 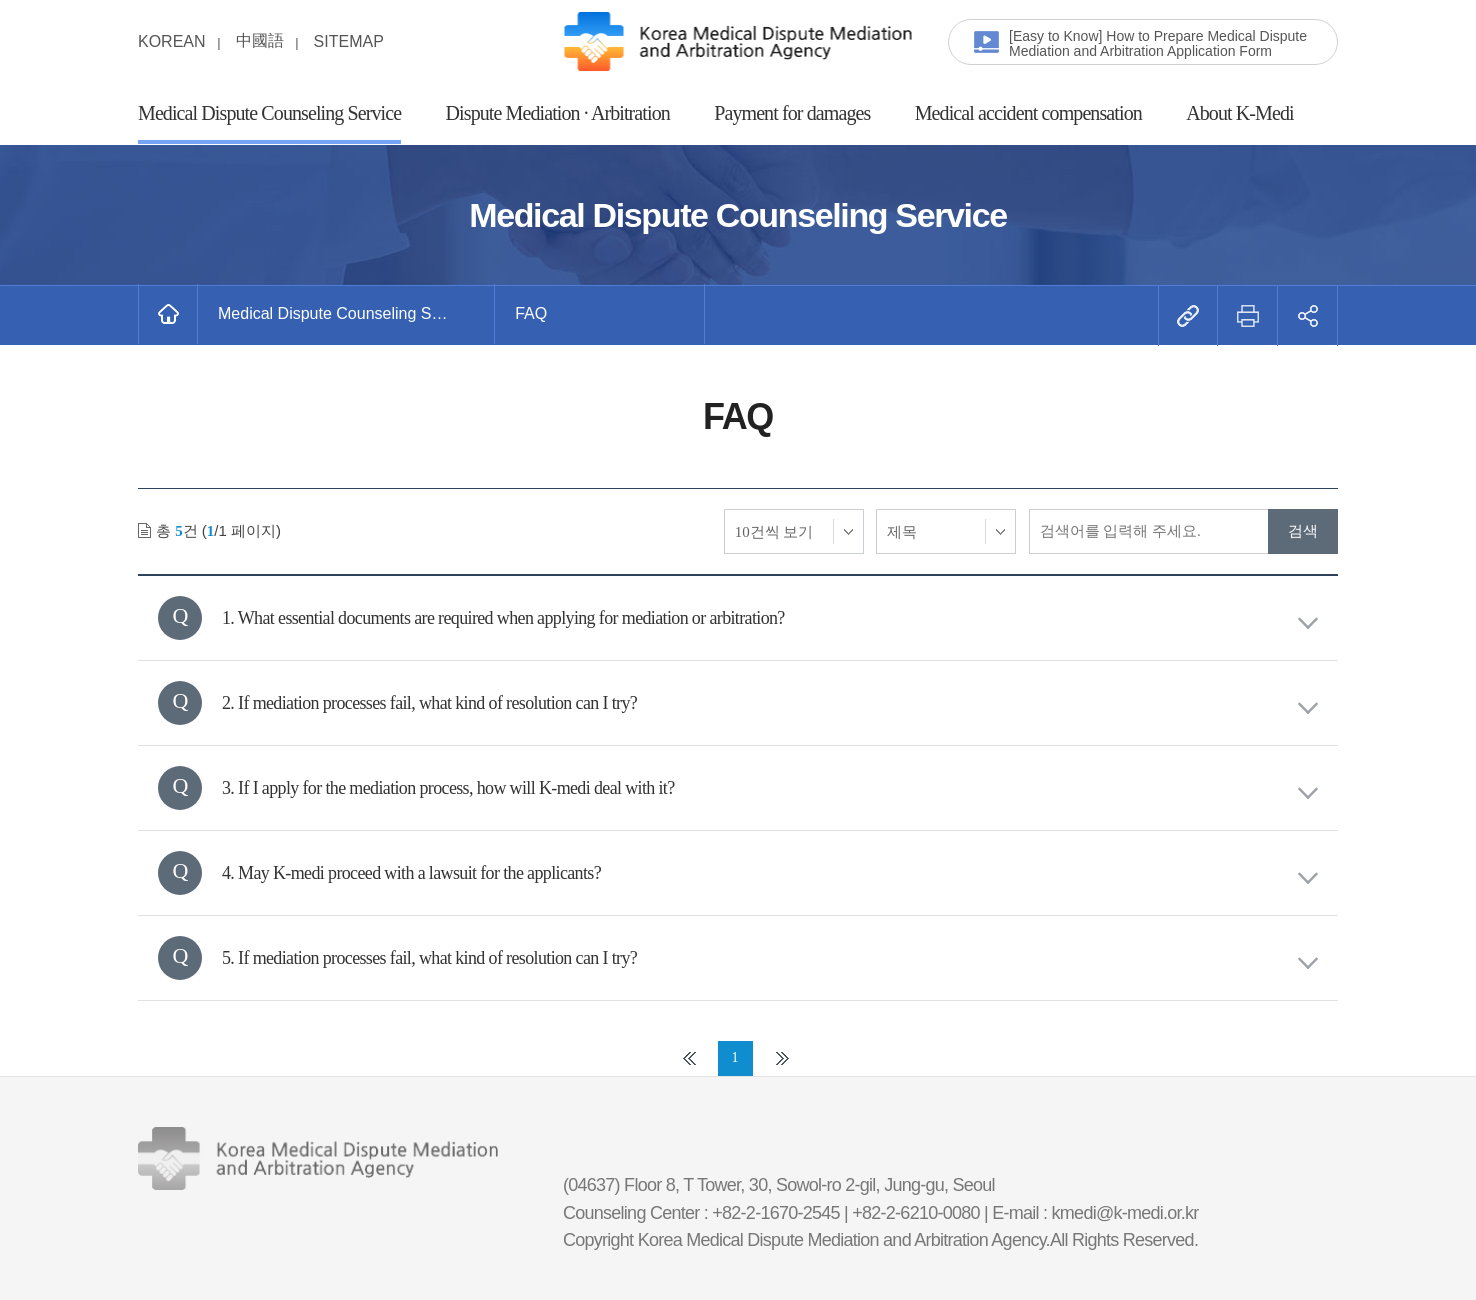 I want to click on SITEMAP, so click(x=349, y=41).